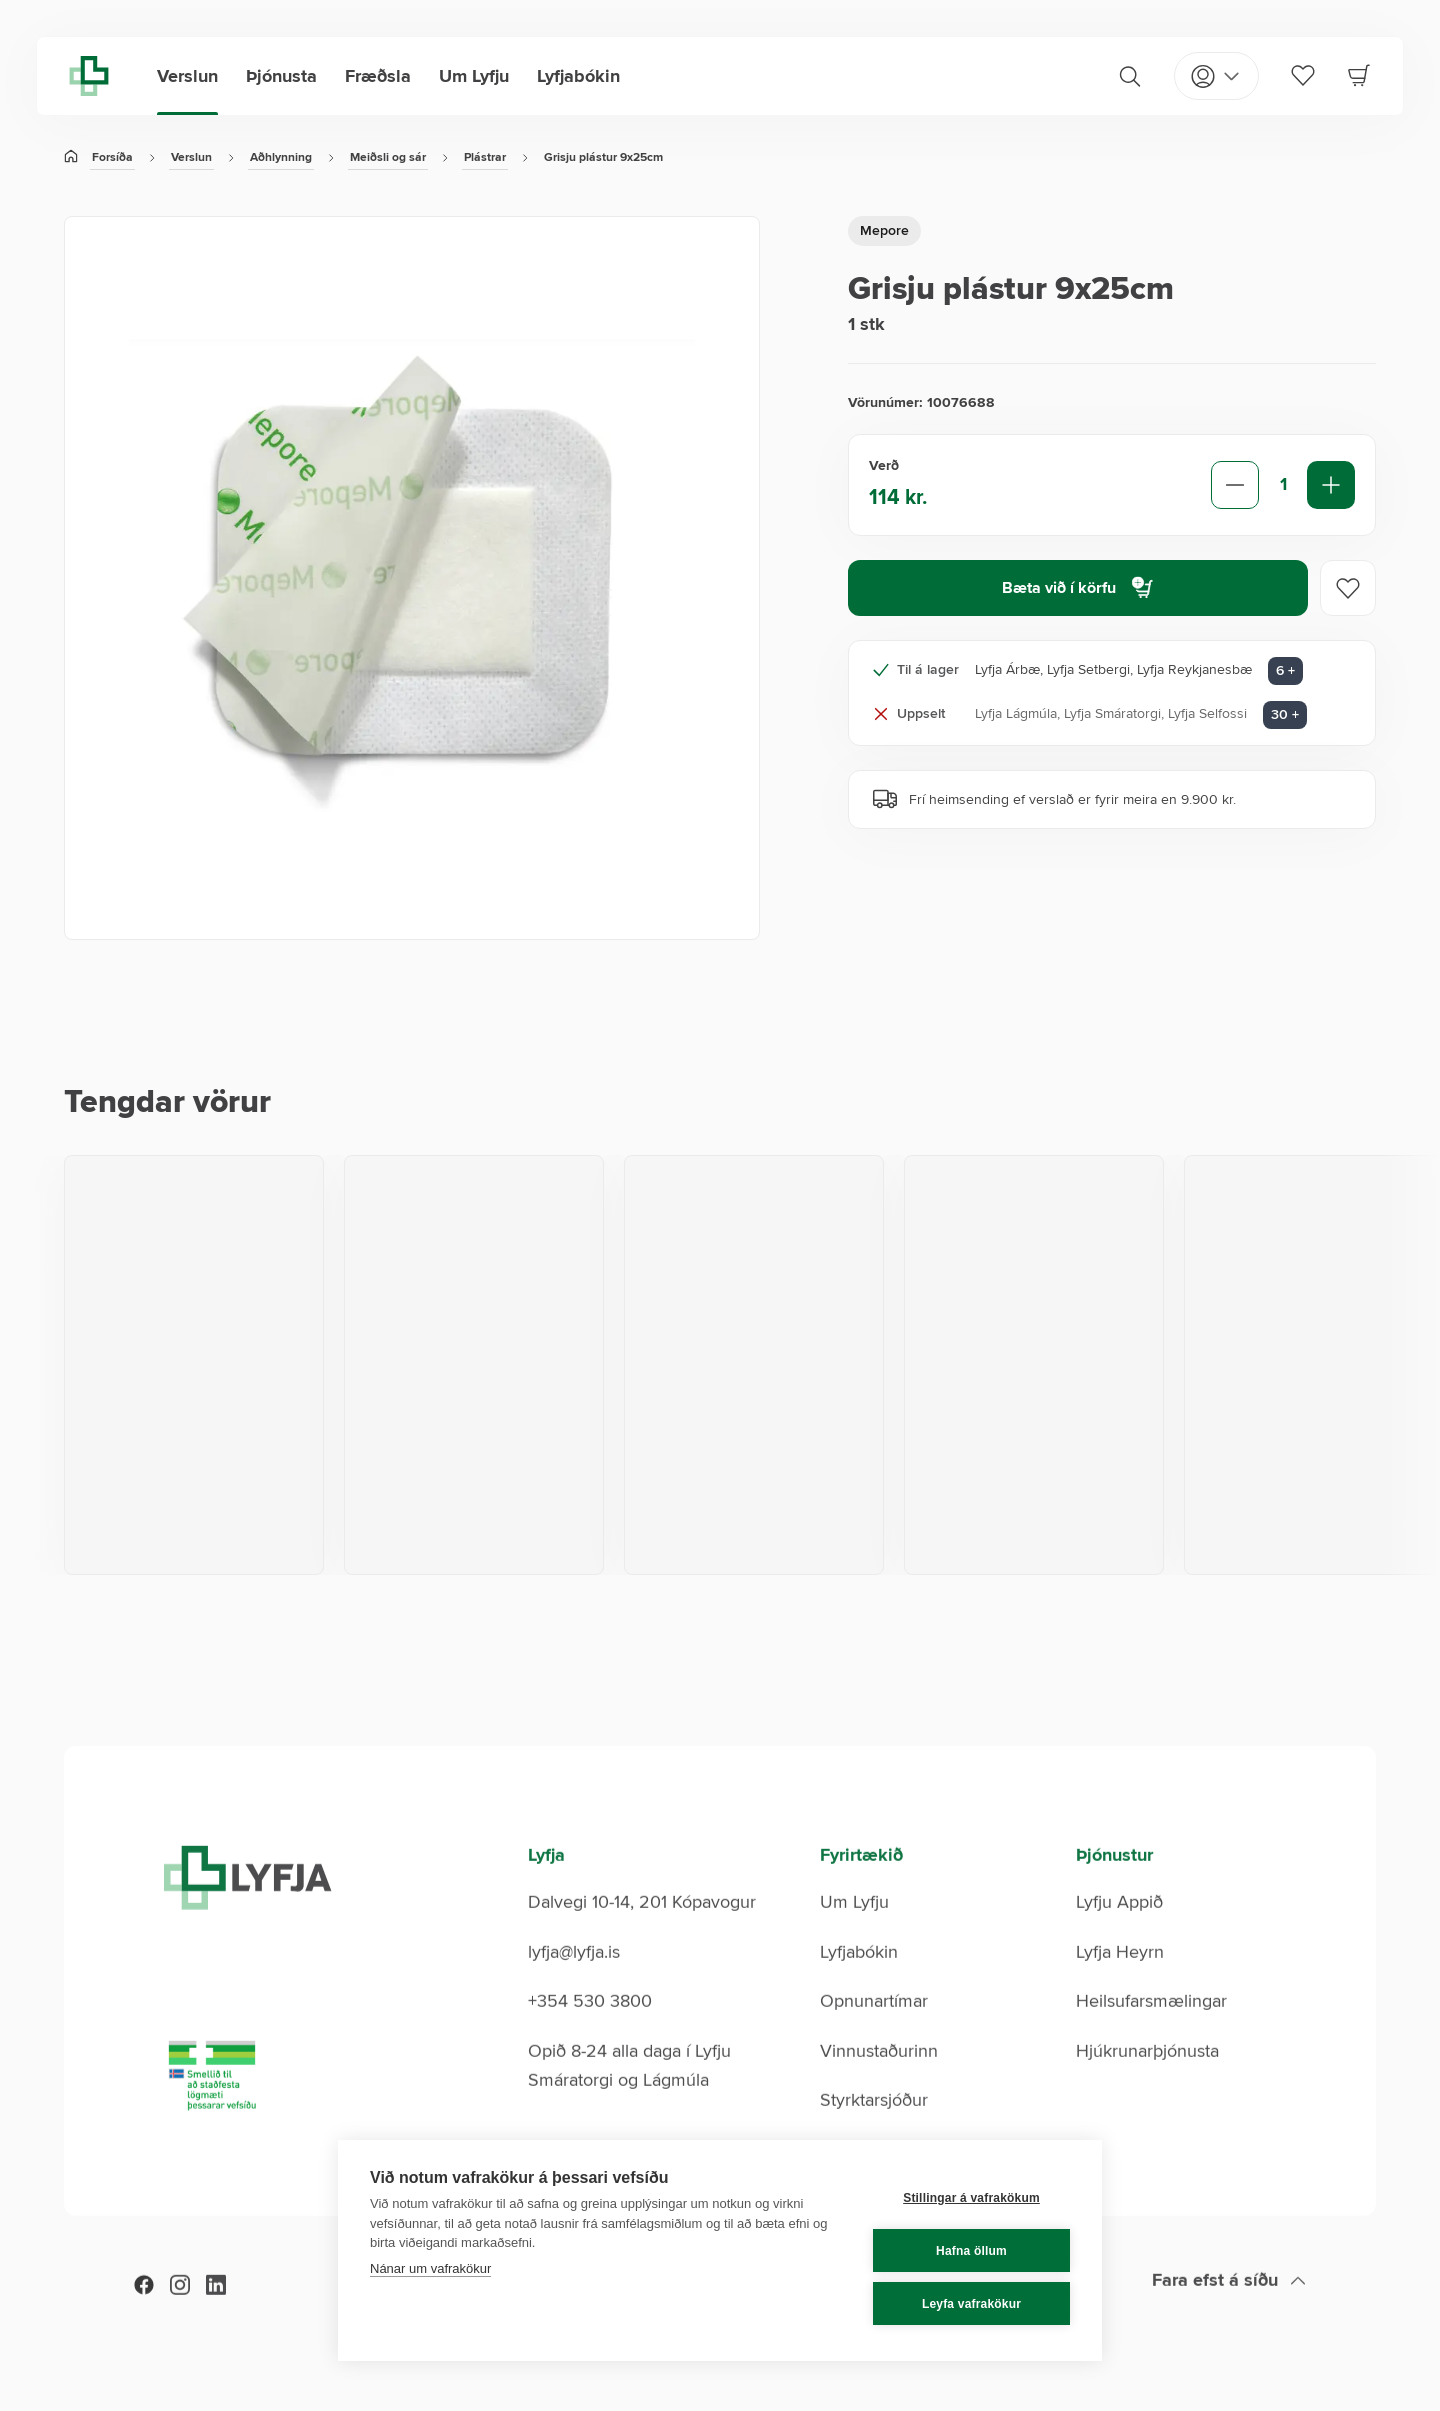 This screenshot has width=1440, height=2411. Describe the element at coordinates (89, 76) in the screenshot. I see `[Lyfja home]` at that location.